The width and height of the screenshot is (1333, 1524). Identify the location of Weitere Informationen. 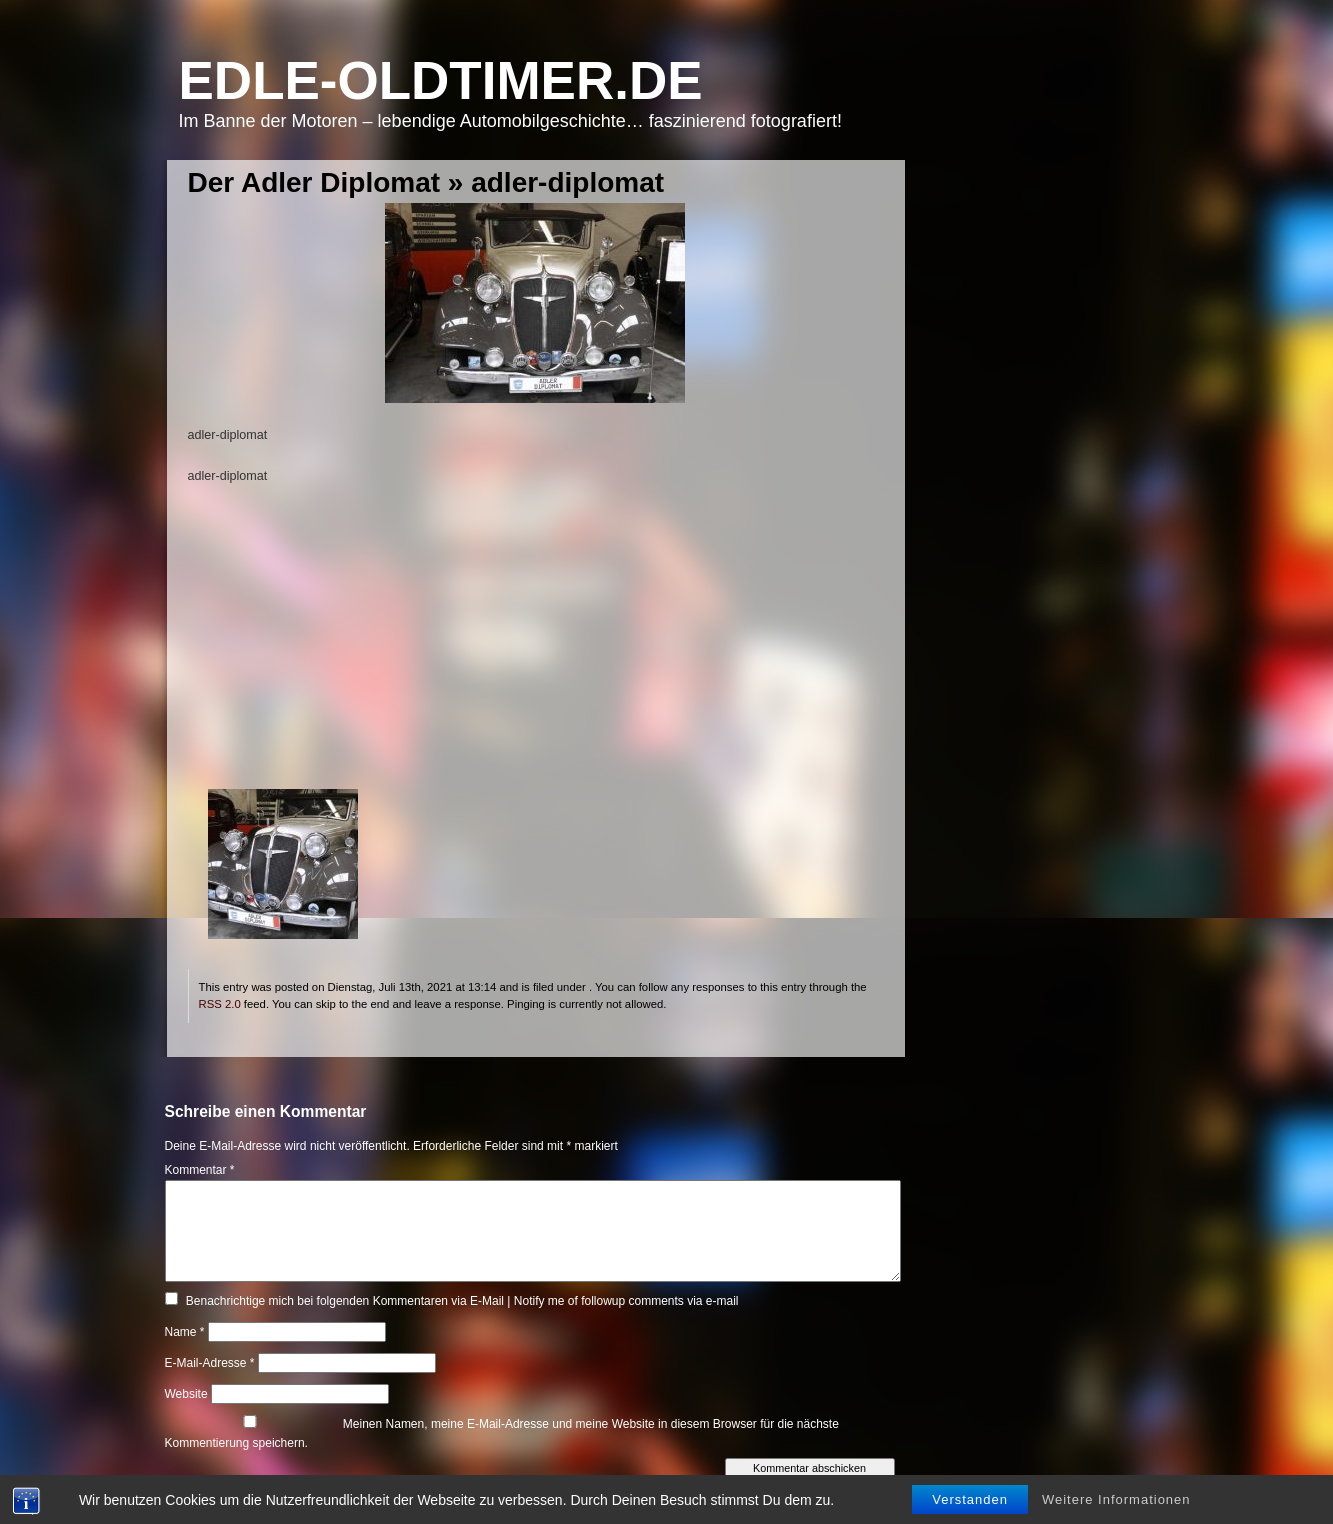
(1116, 1499).